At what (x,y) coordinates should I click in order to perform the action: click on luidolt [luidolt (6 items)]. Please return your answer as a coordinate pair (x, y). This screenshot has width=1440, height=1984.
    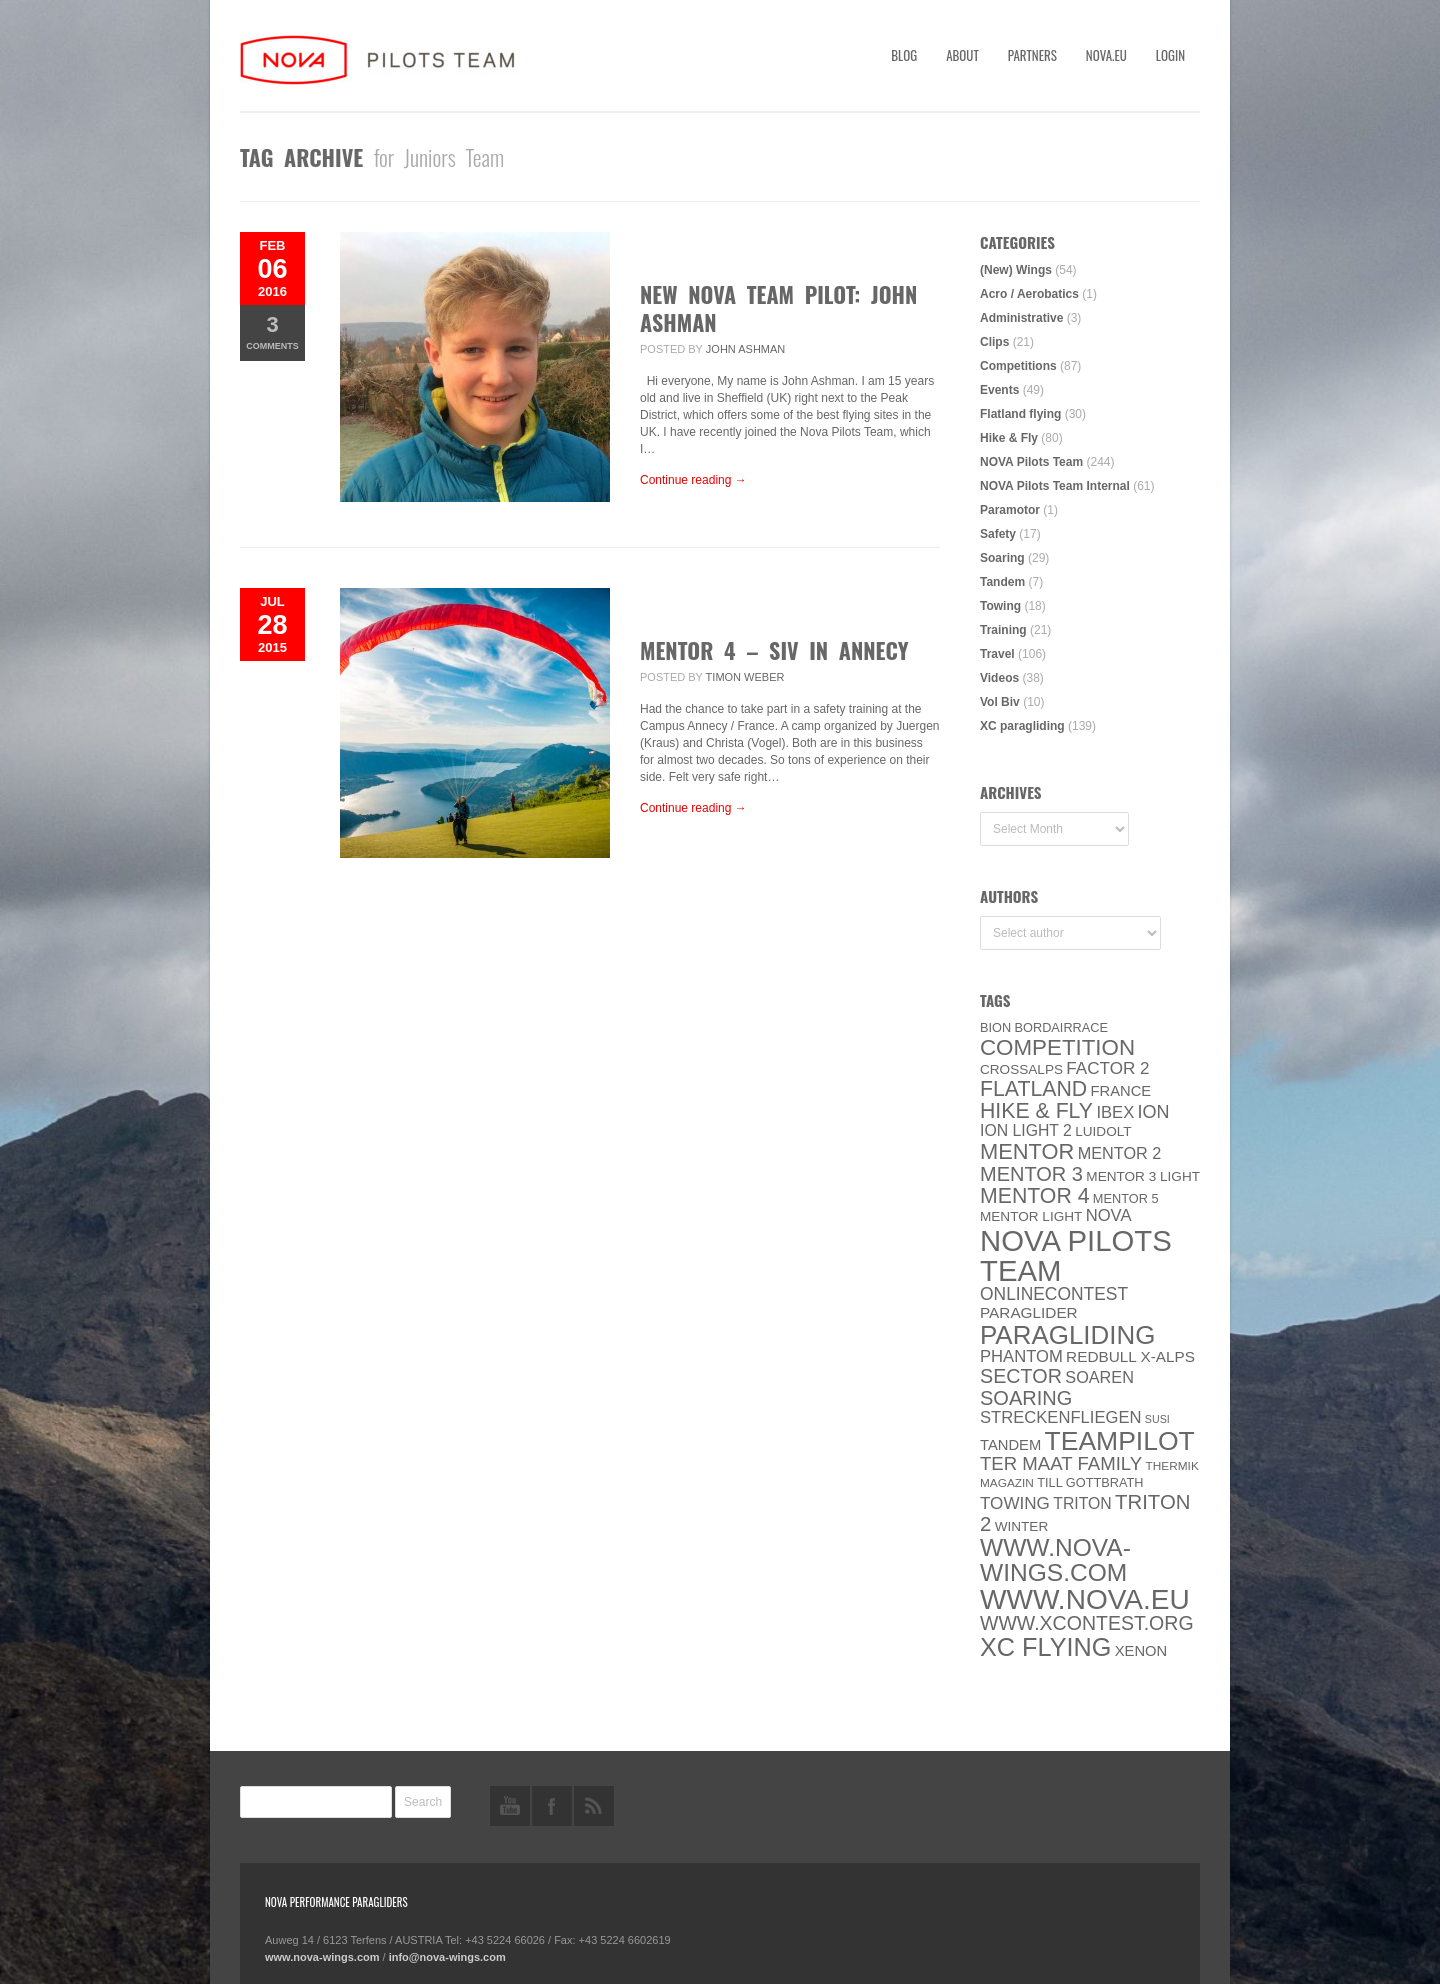
    Looking at the image, I should click on (1103, 1131).